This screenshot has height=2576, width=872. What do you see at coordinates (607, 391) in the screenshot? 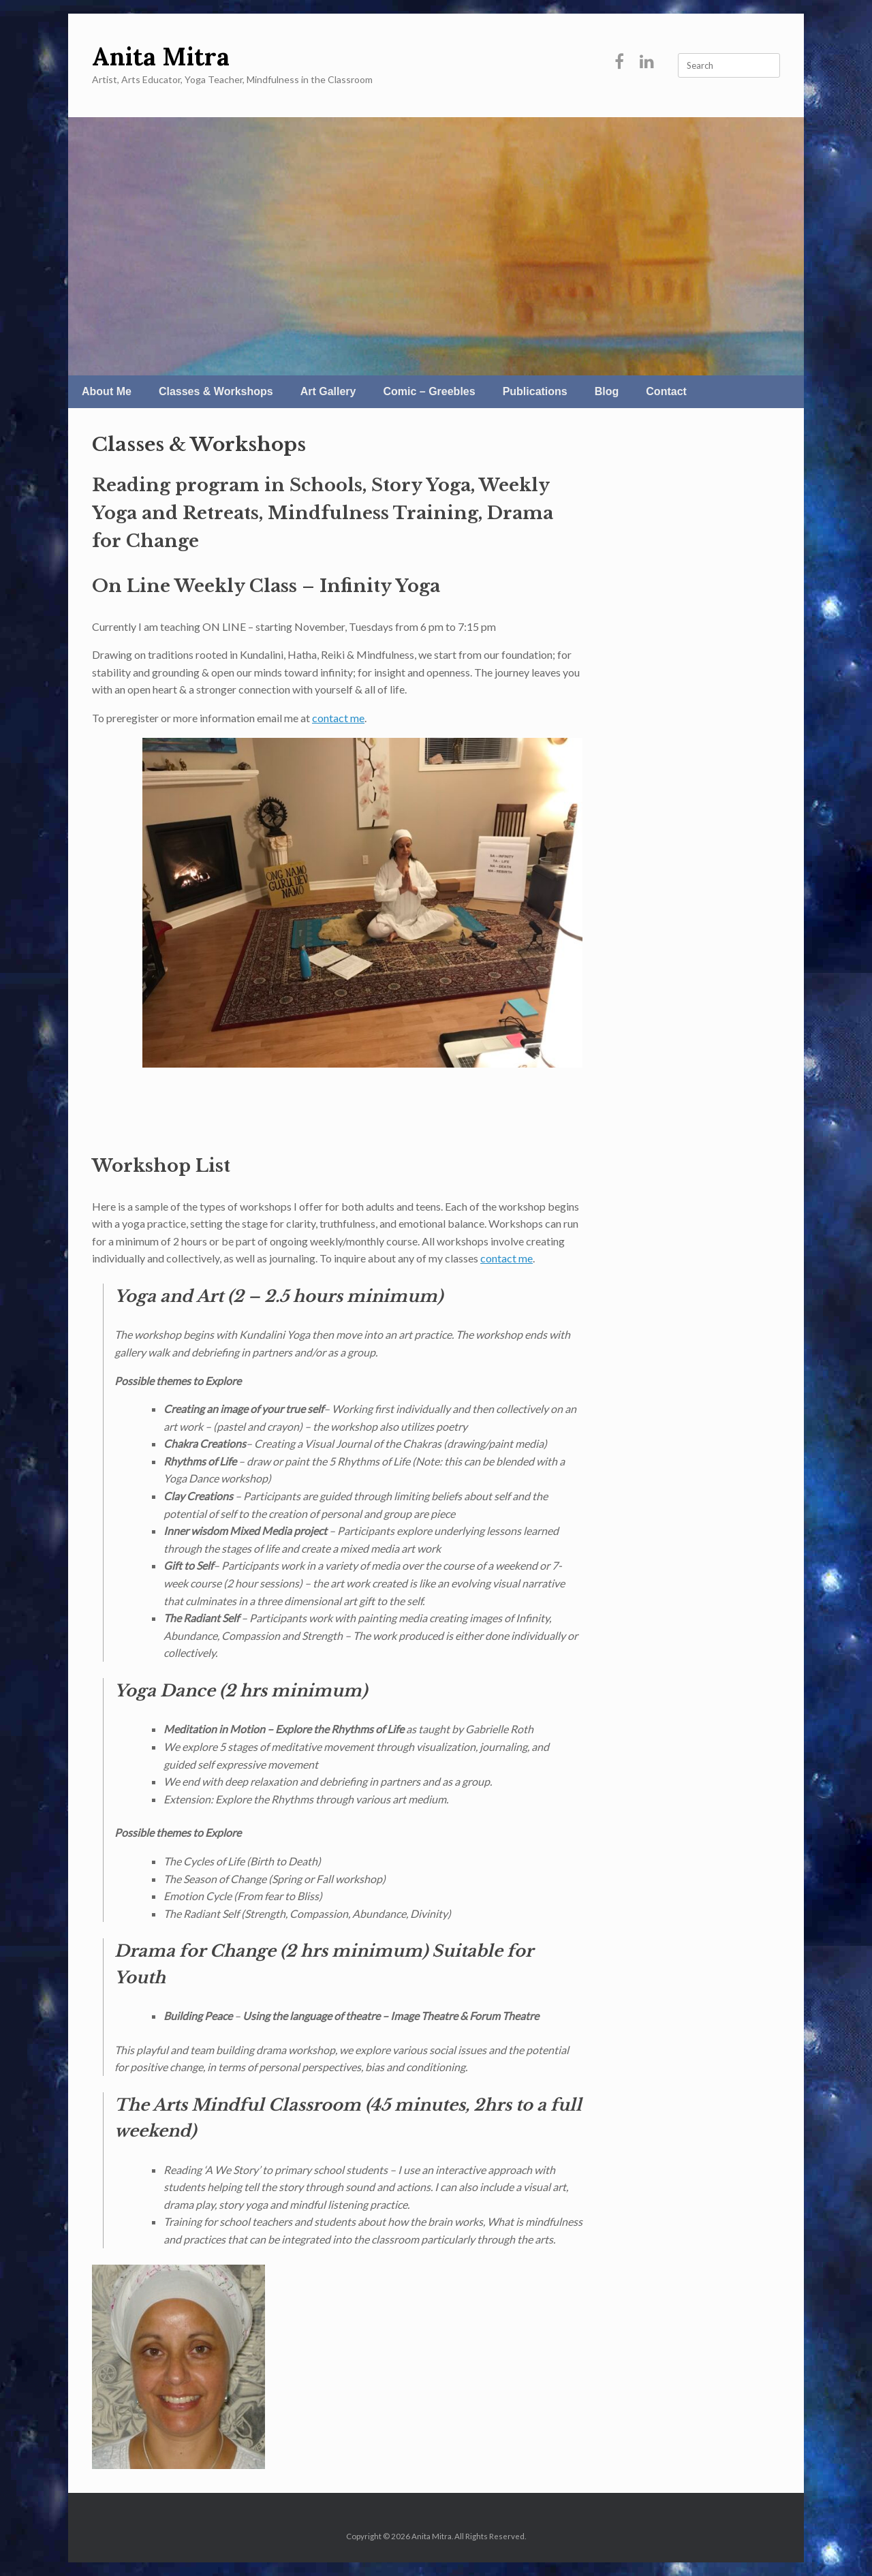
I see `Blog` at bounding box center [607, 391].